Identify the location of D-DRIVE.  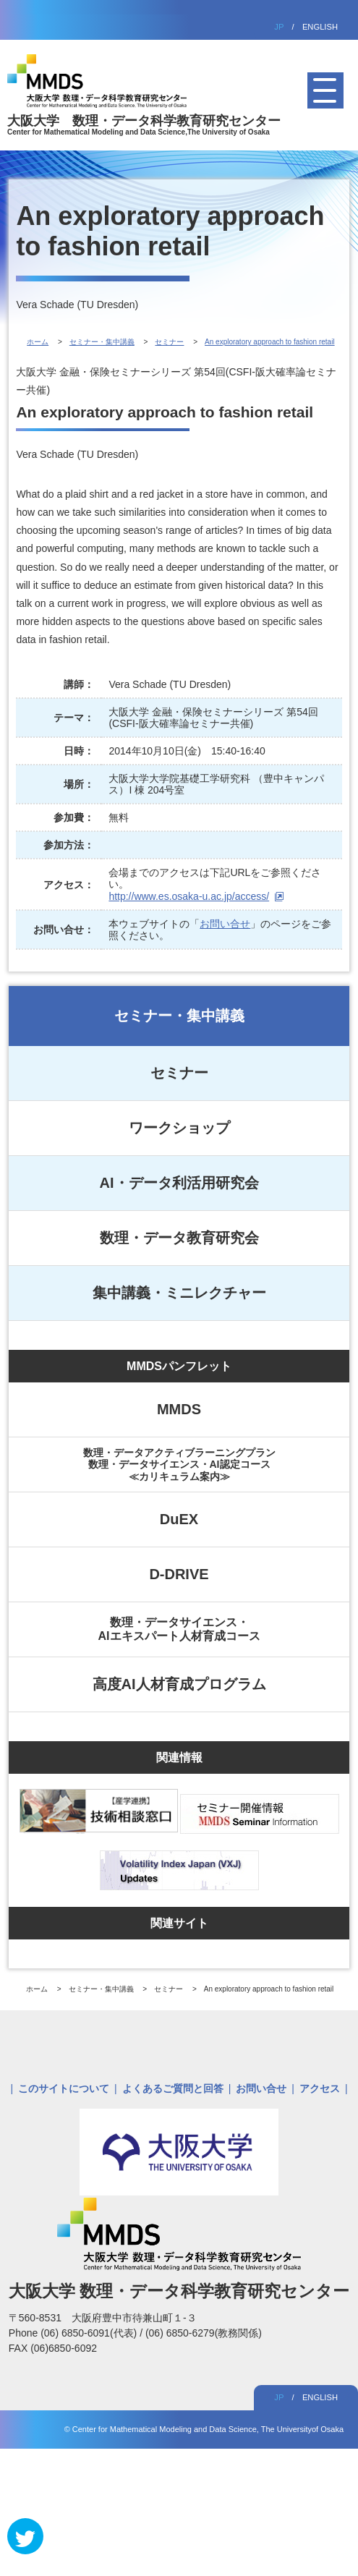
(178, 1574).